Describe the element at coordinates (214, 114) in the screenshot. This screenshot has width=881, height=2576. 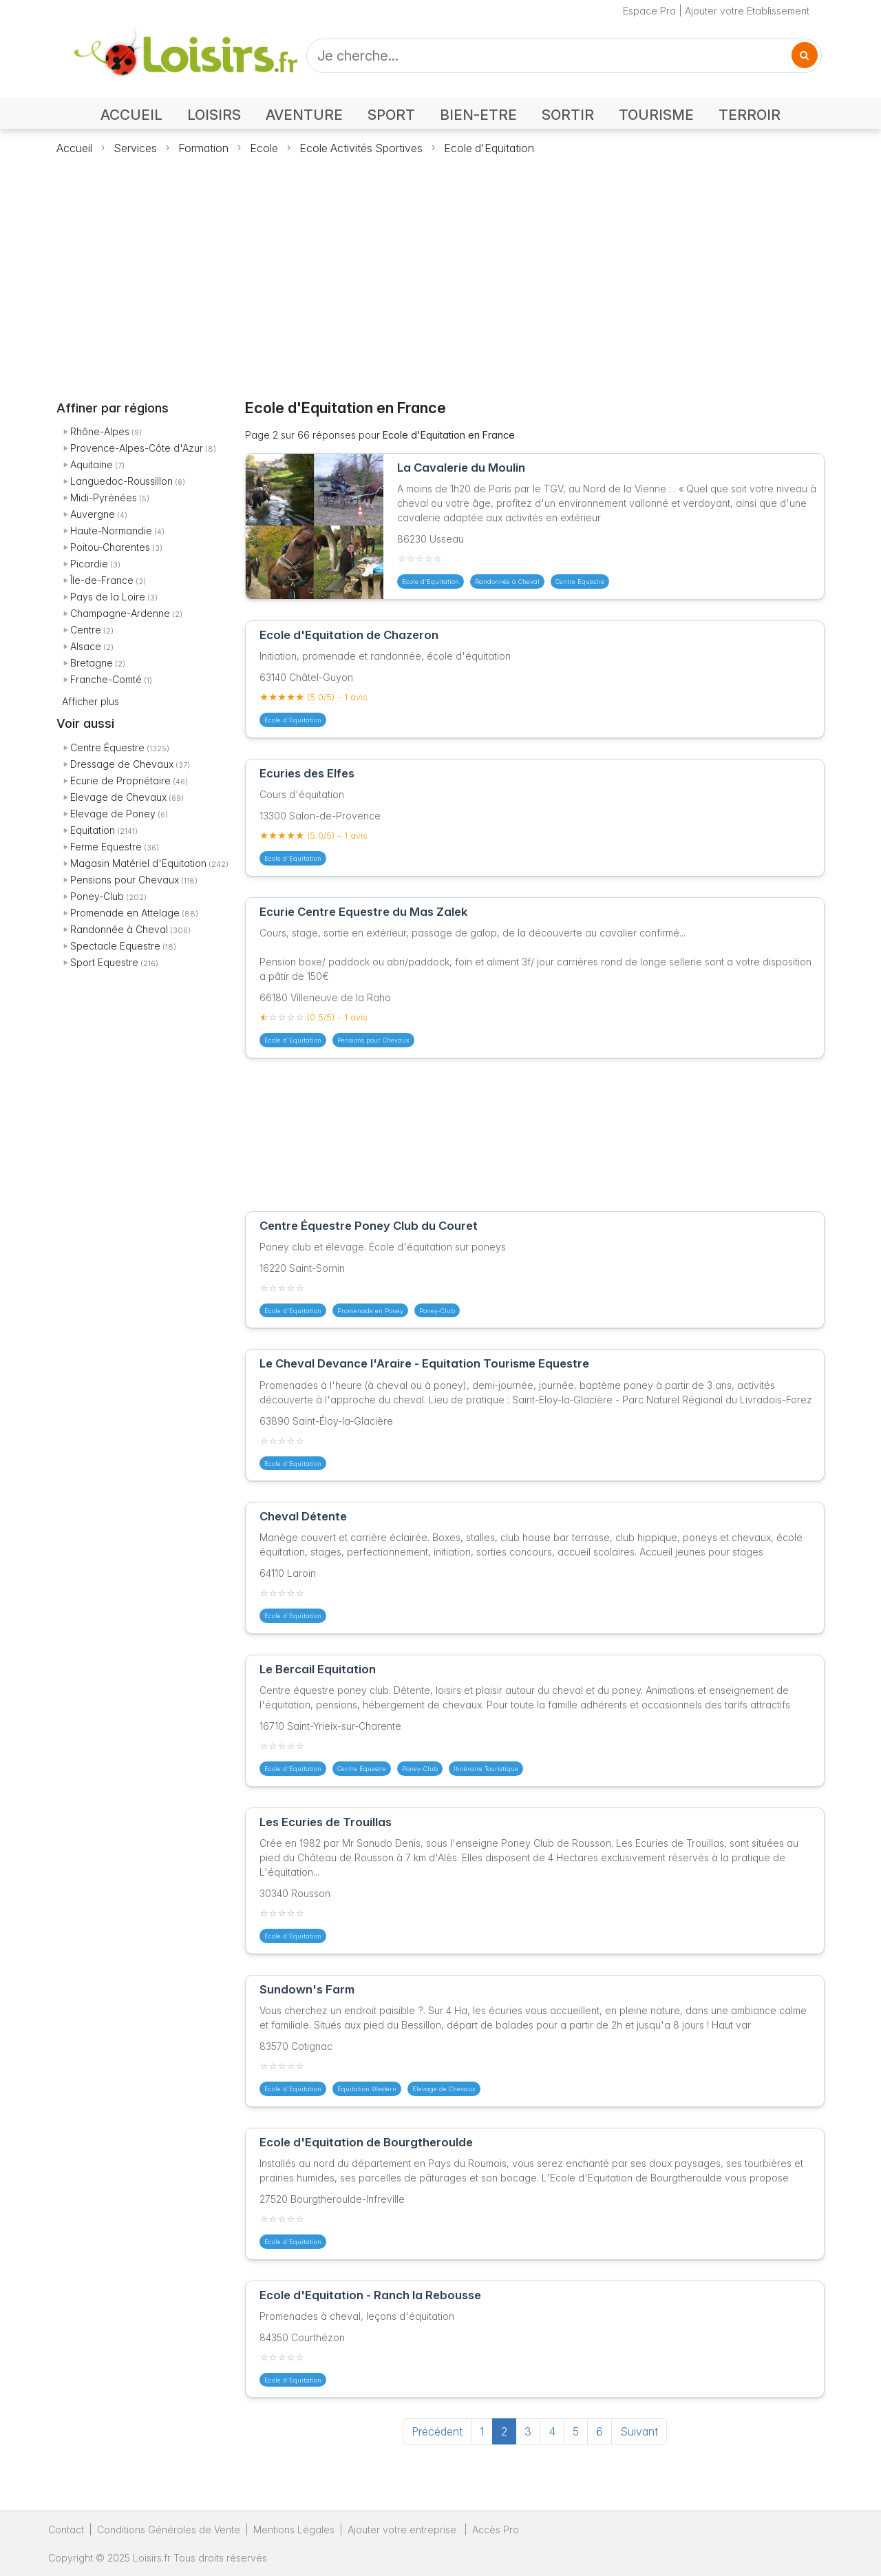
I see `LOISIRS` at that location.